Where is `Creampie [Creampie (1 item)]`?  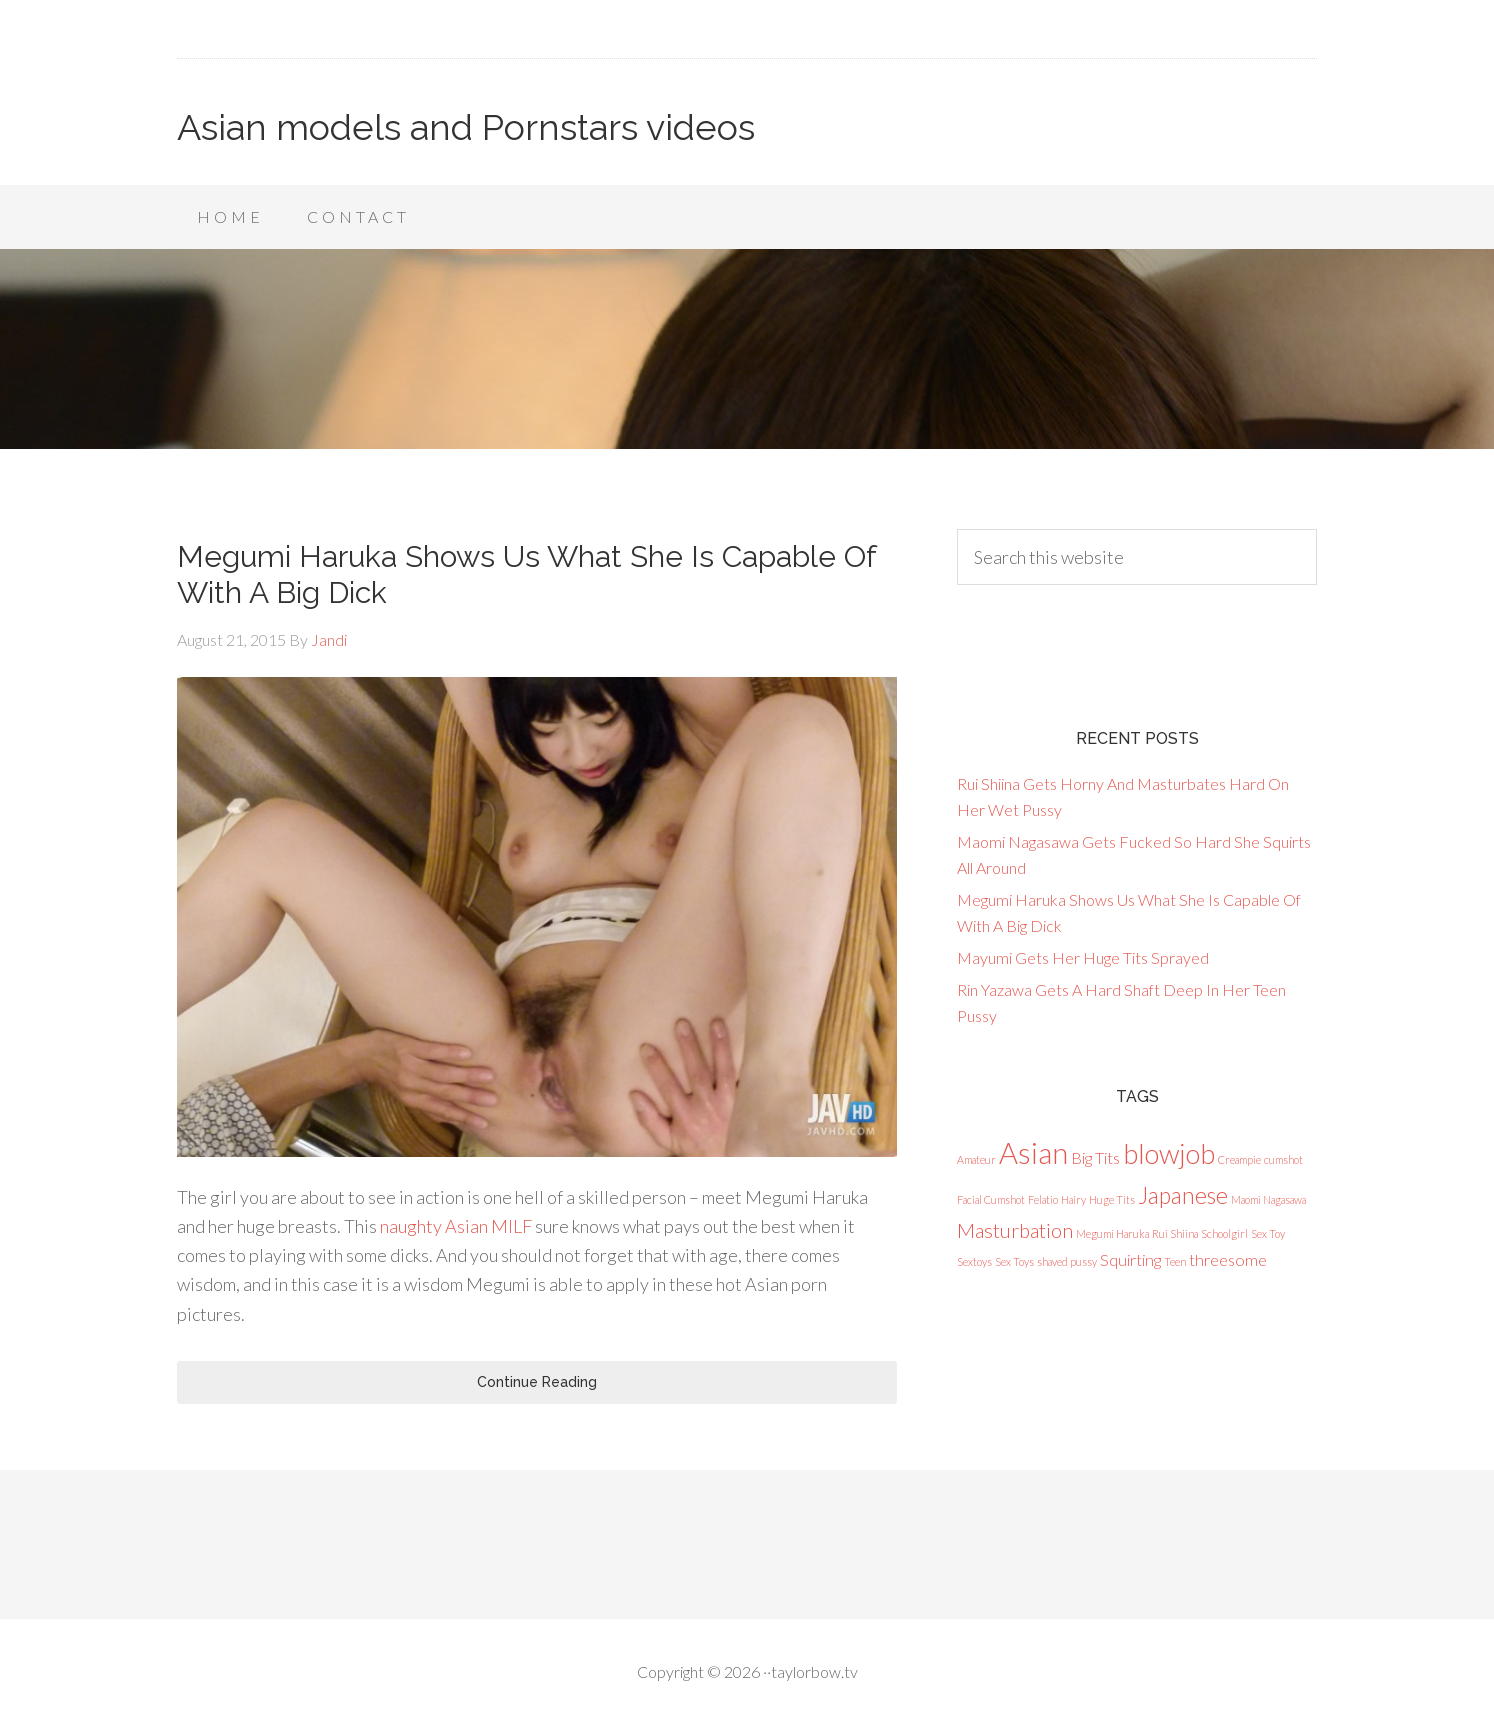
Creampie [Creampie (1 item)] is located at coordinates (1239, 1159).